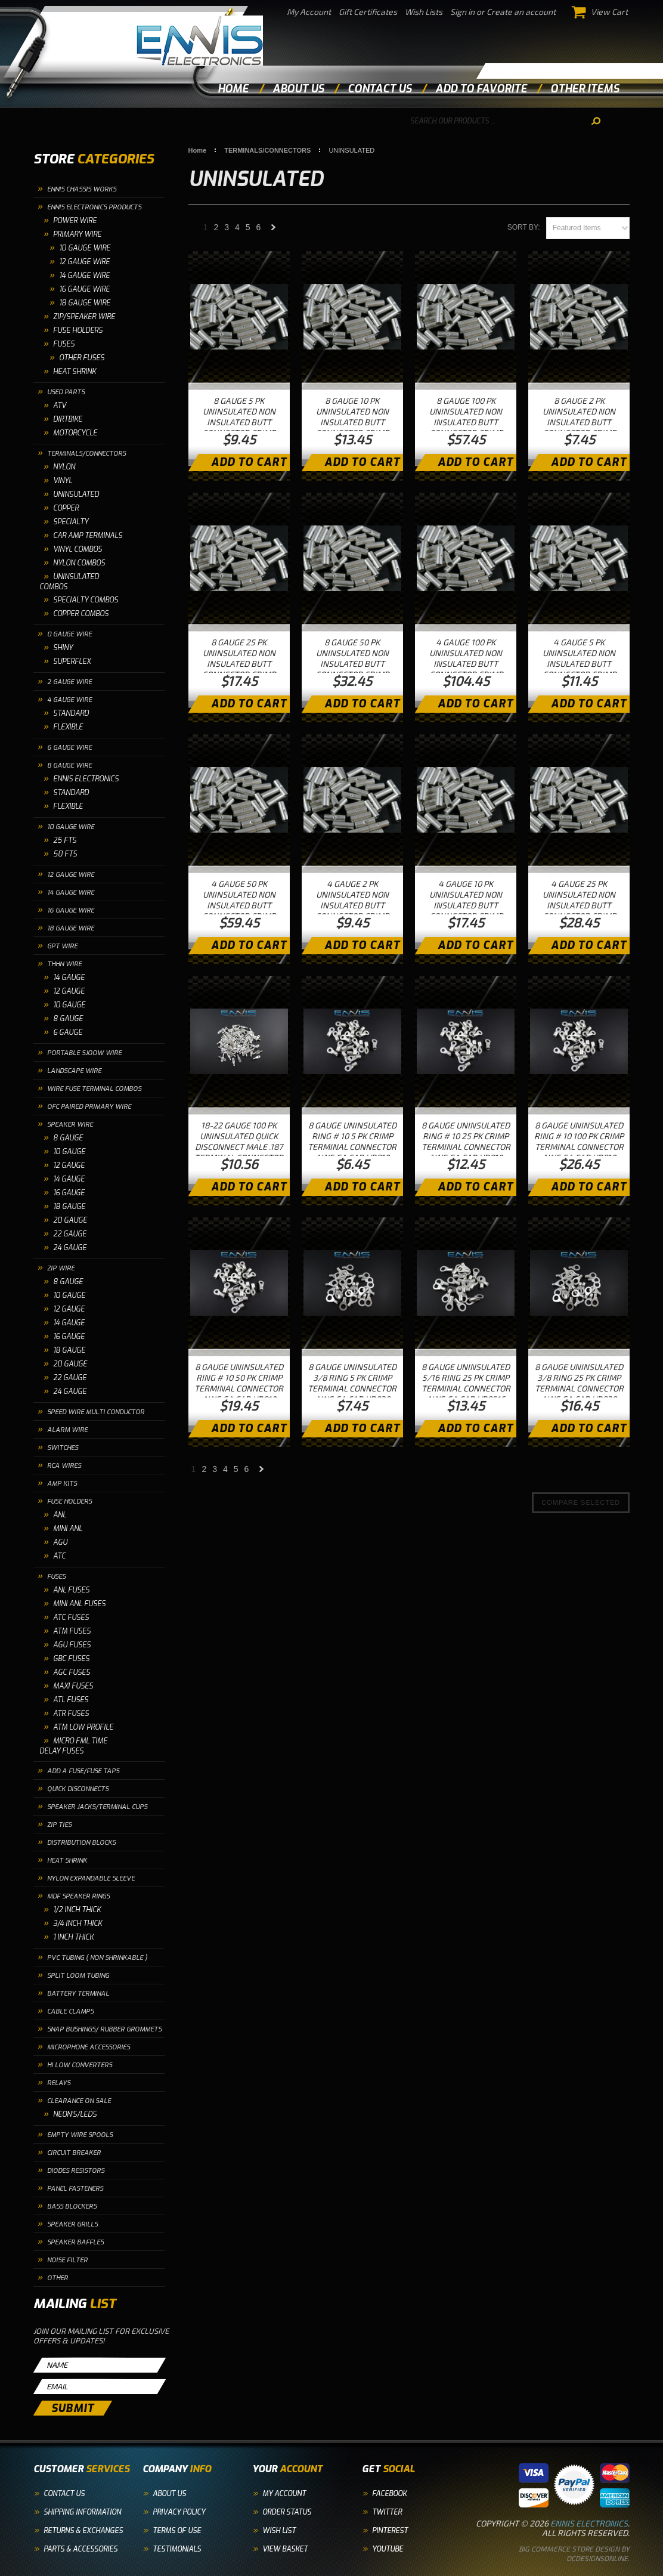 The height and width of the screenshot is (2576, 663). I want to click on NEON'S/LEDS, so click(75, 2114).